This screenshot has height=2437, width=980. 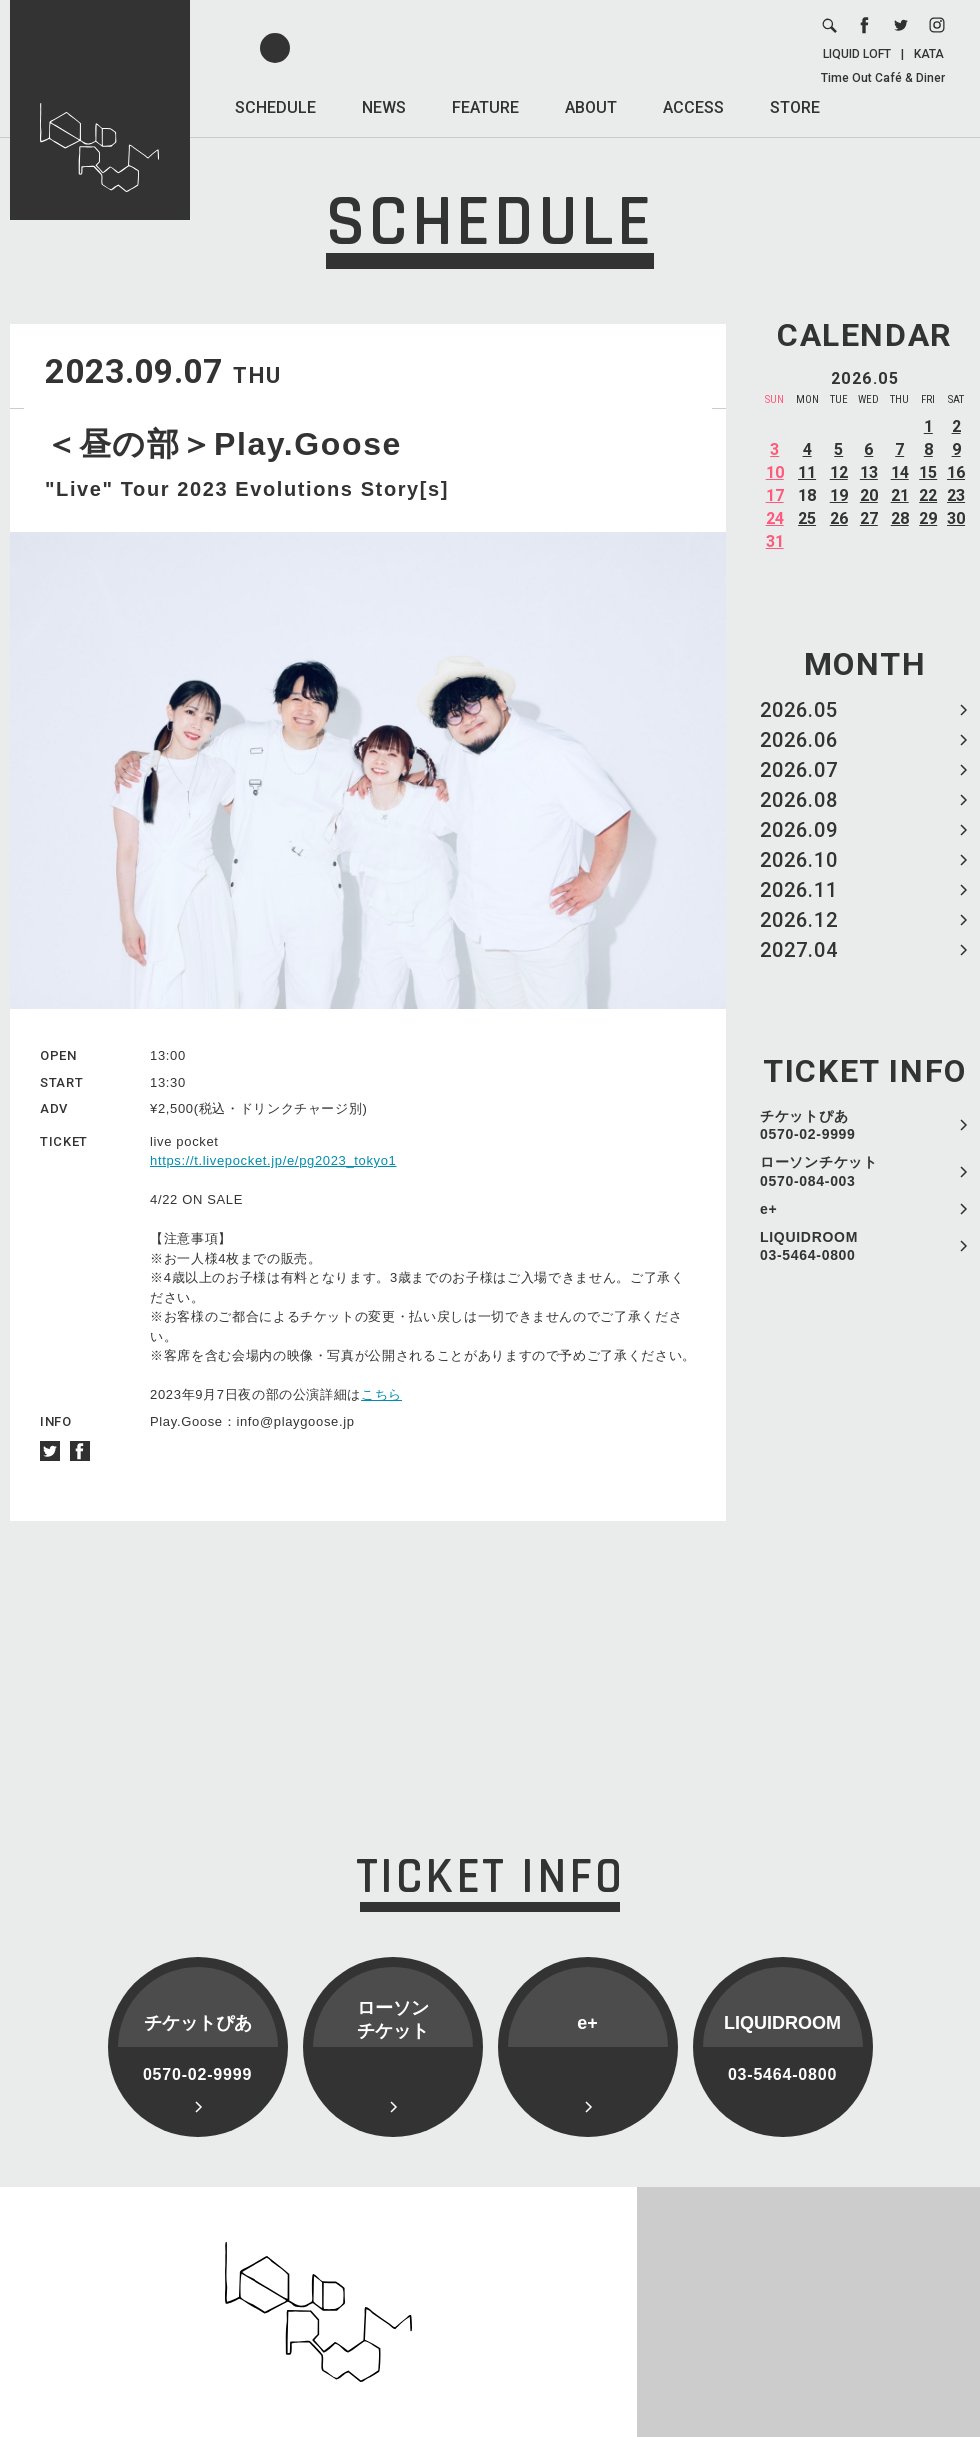 I want to click on ローソンチケット 0570-084-003, so click(x=819, y=1171).